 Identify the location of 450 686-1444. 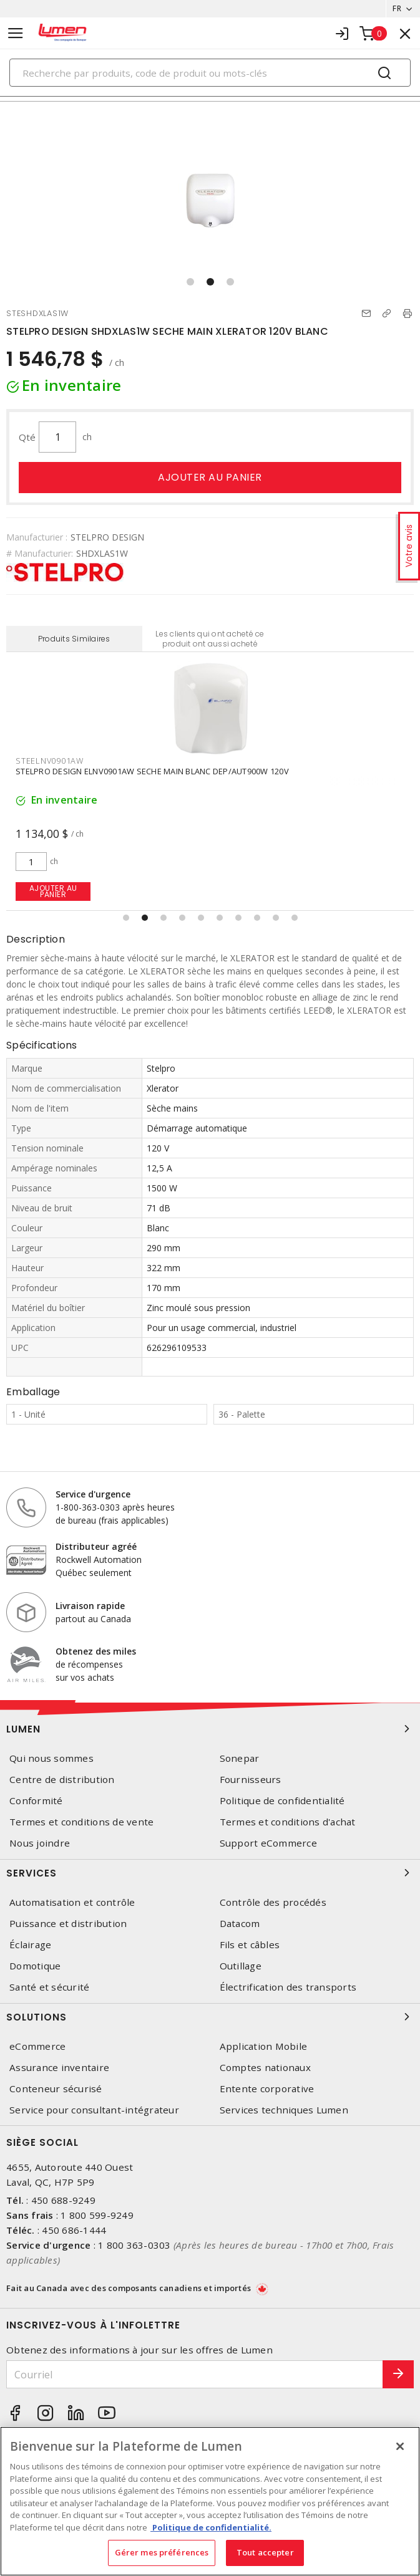
(74, 2230).